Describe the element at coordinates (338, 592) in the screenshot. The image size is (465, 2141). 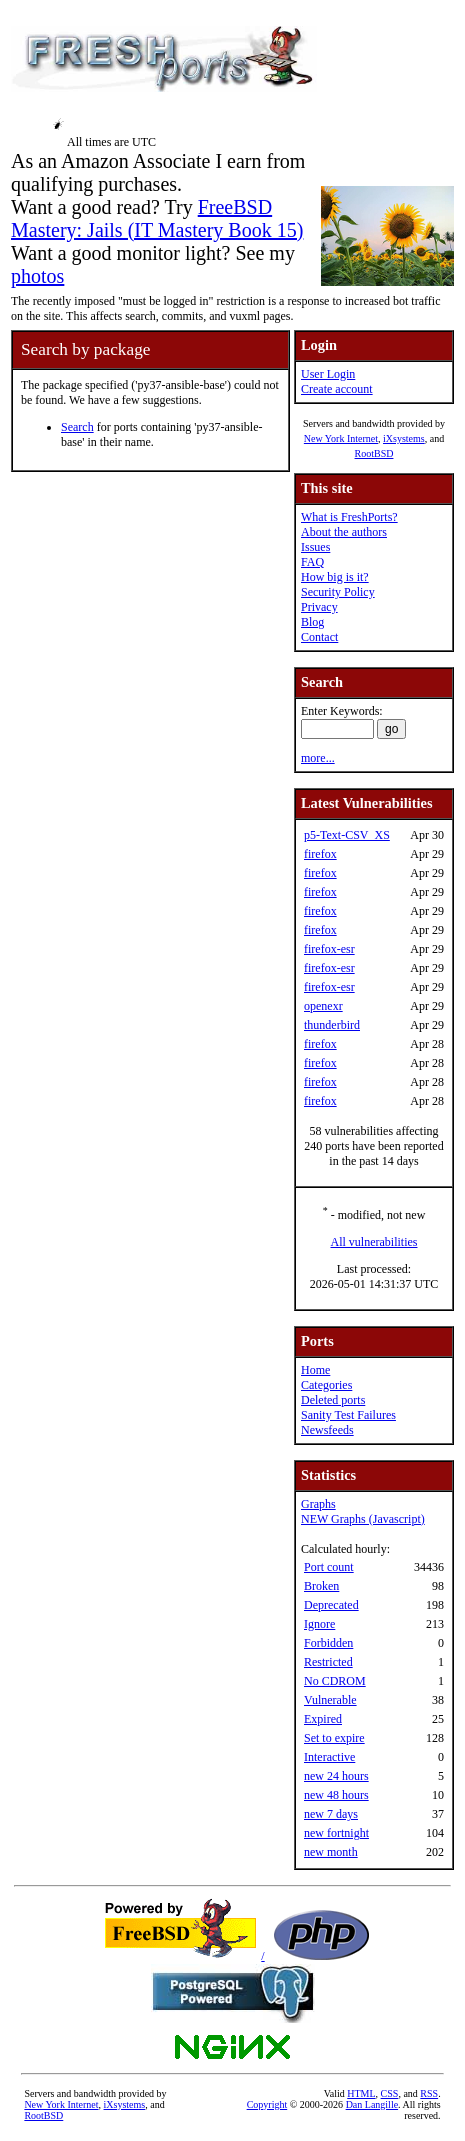
I see `Security Policy` at that location.